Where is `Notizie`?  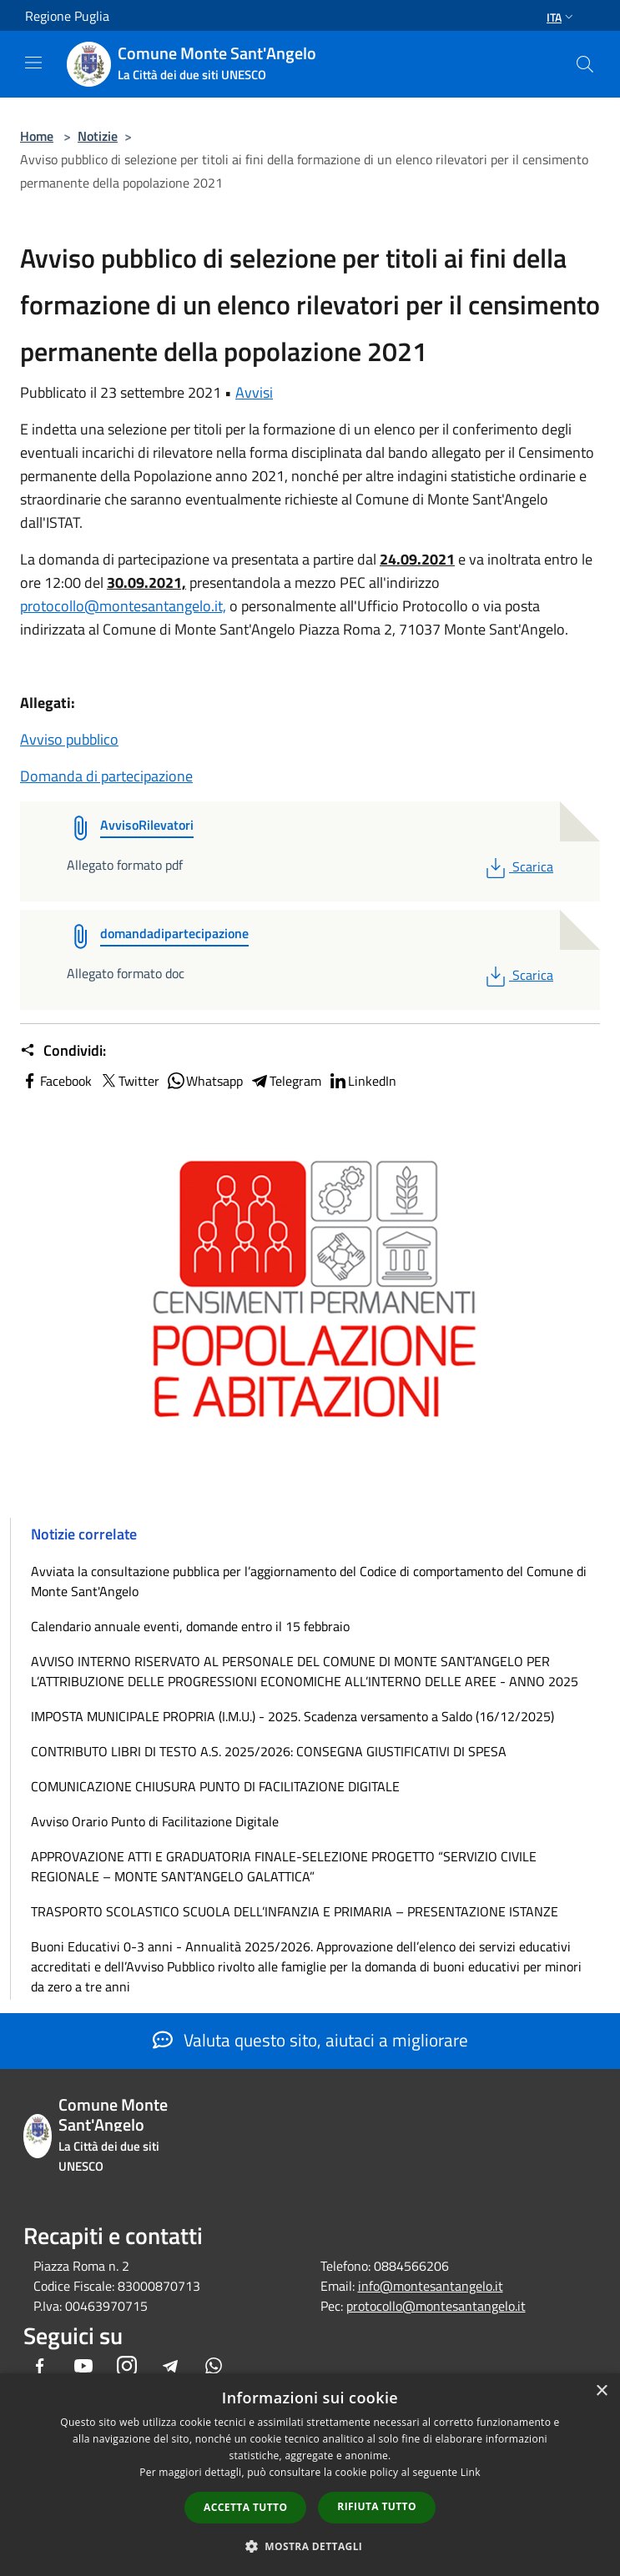
Notizie is located at coordinates (98, 136).